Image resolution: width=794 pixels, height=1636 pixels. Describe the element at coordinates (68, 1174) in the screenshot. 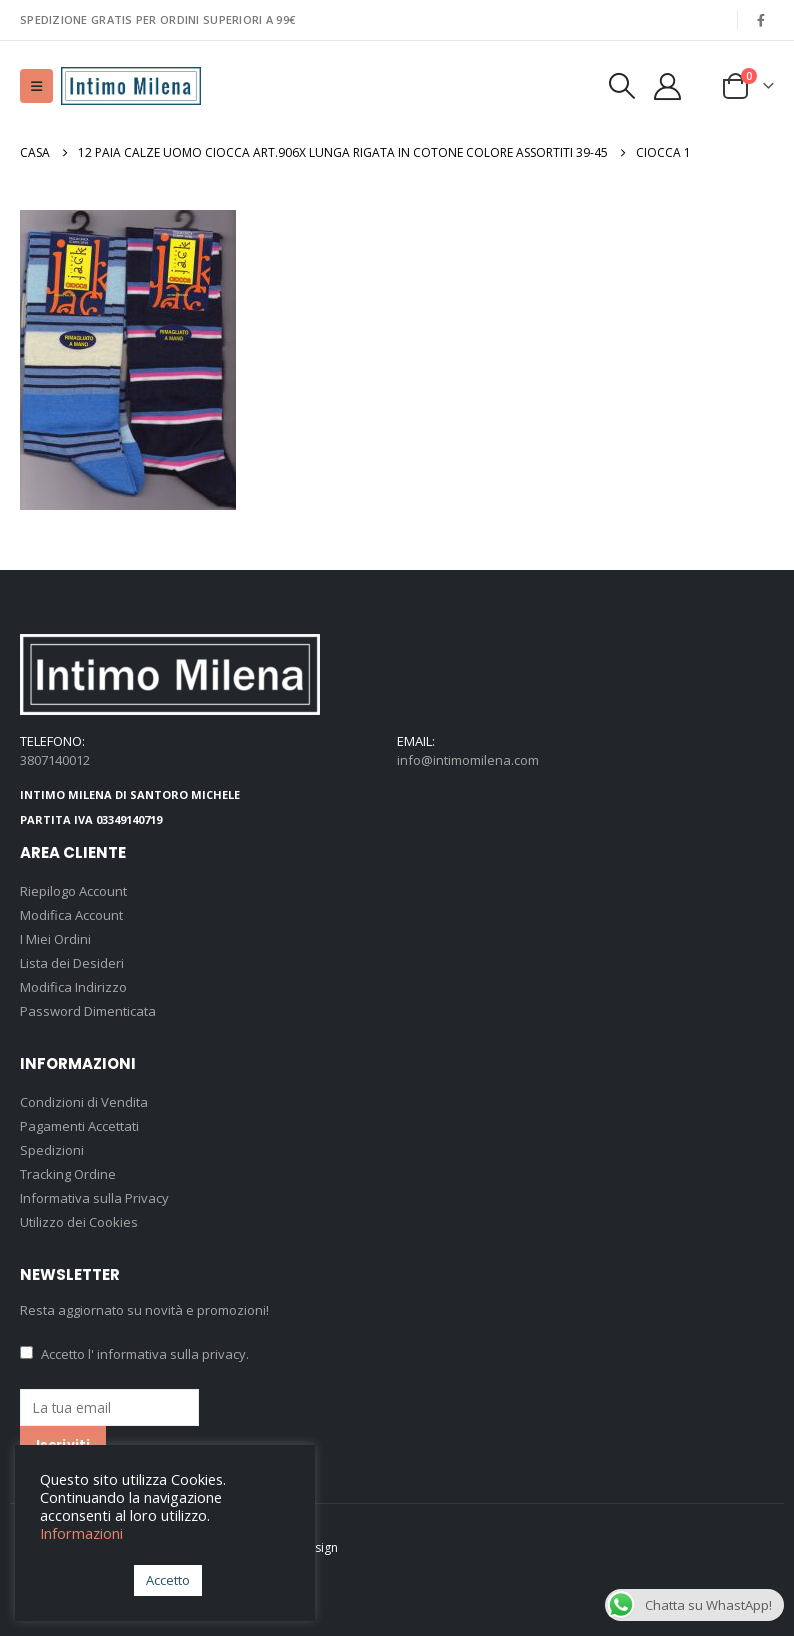

I see `Tracking Ordine` at that location.